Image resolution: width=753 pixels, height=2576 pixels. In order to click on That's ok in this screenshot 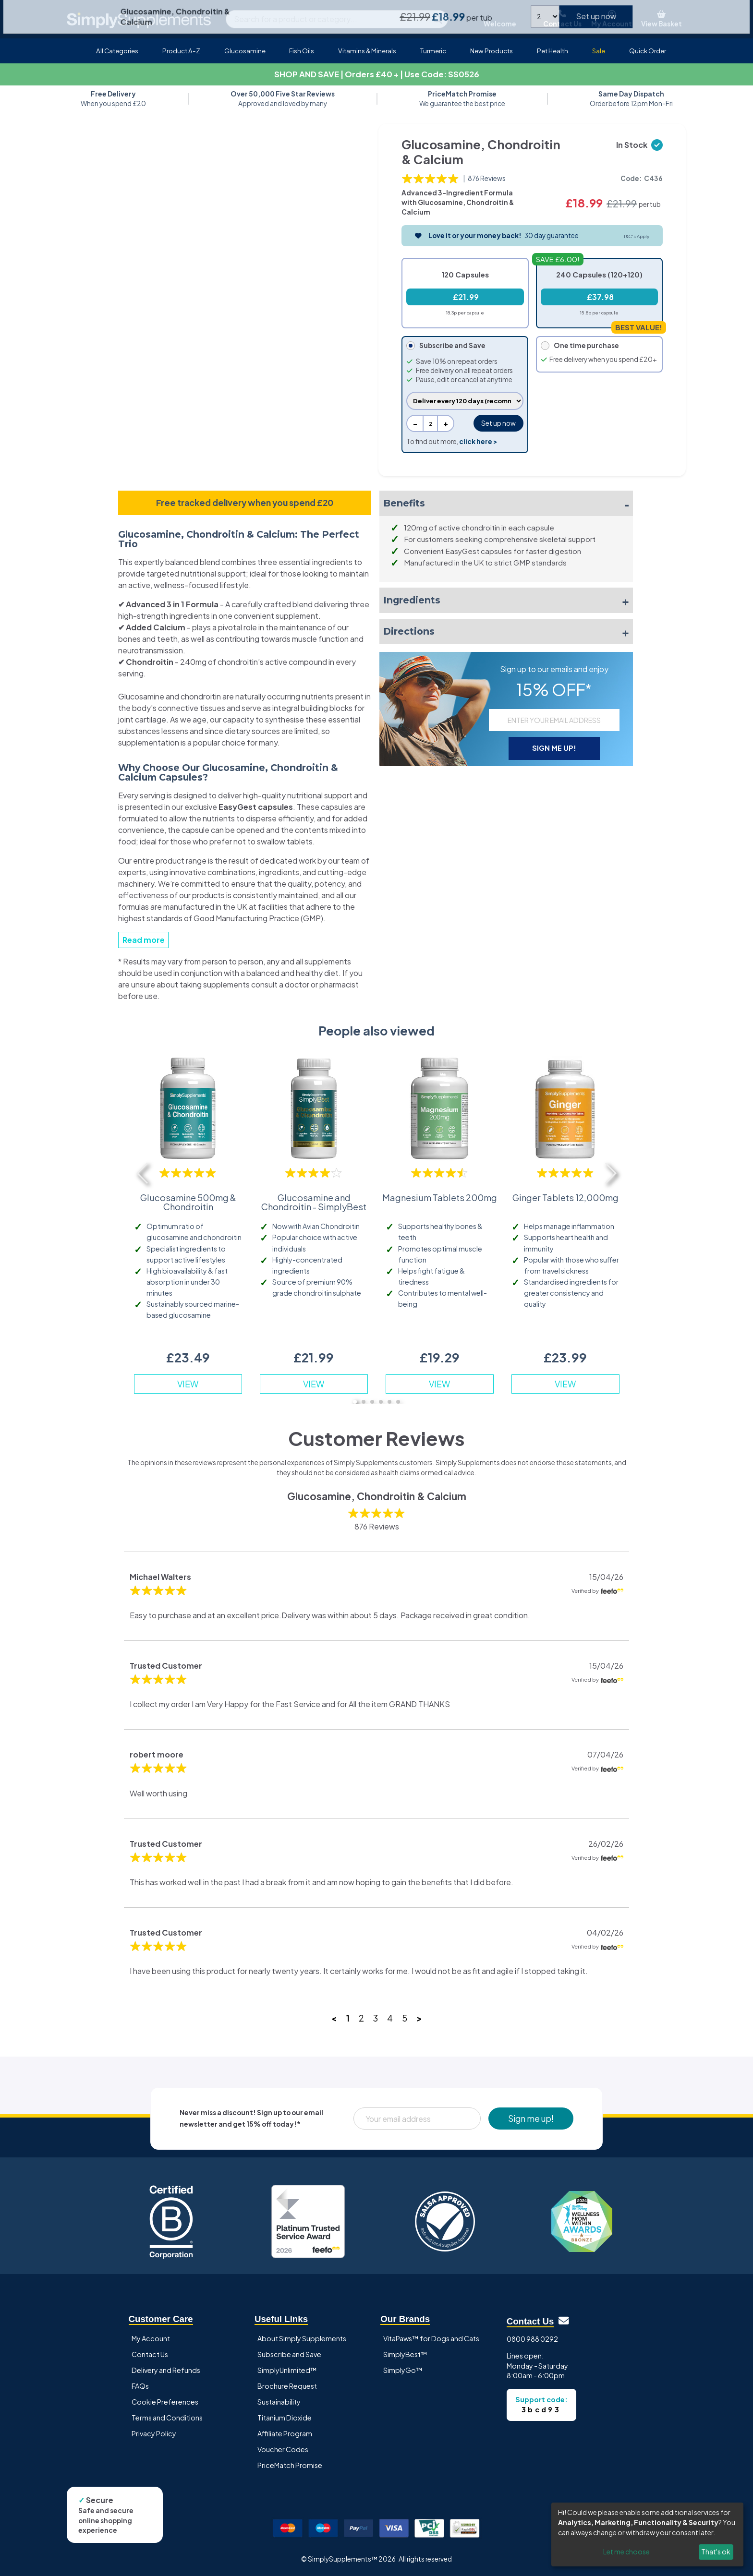, I will do `click(715, 2551)`.